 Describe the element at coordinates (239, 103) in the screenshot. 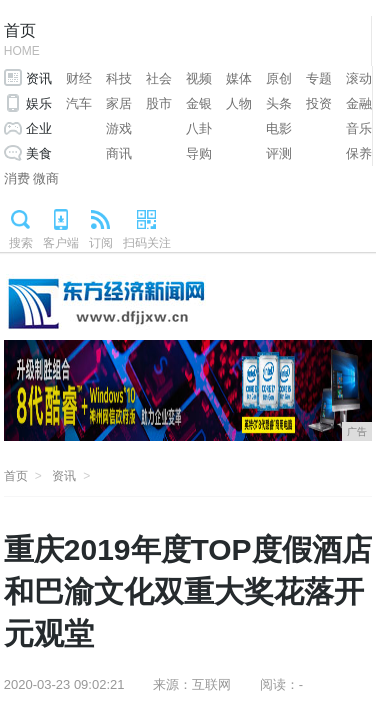

I see `人物` at that location.